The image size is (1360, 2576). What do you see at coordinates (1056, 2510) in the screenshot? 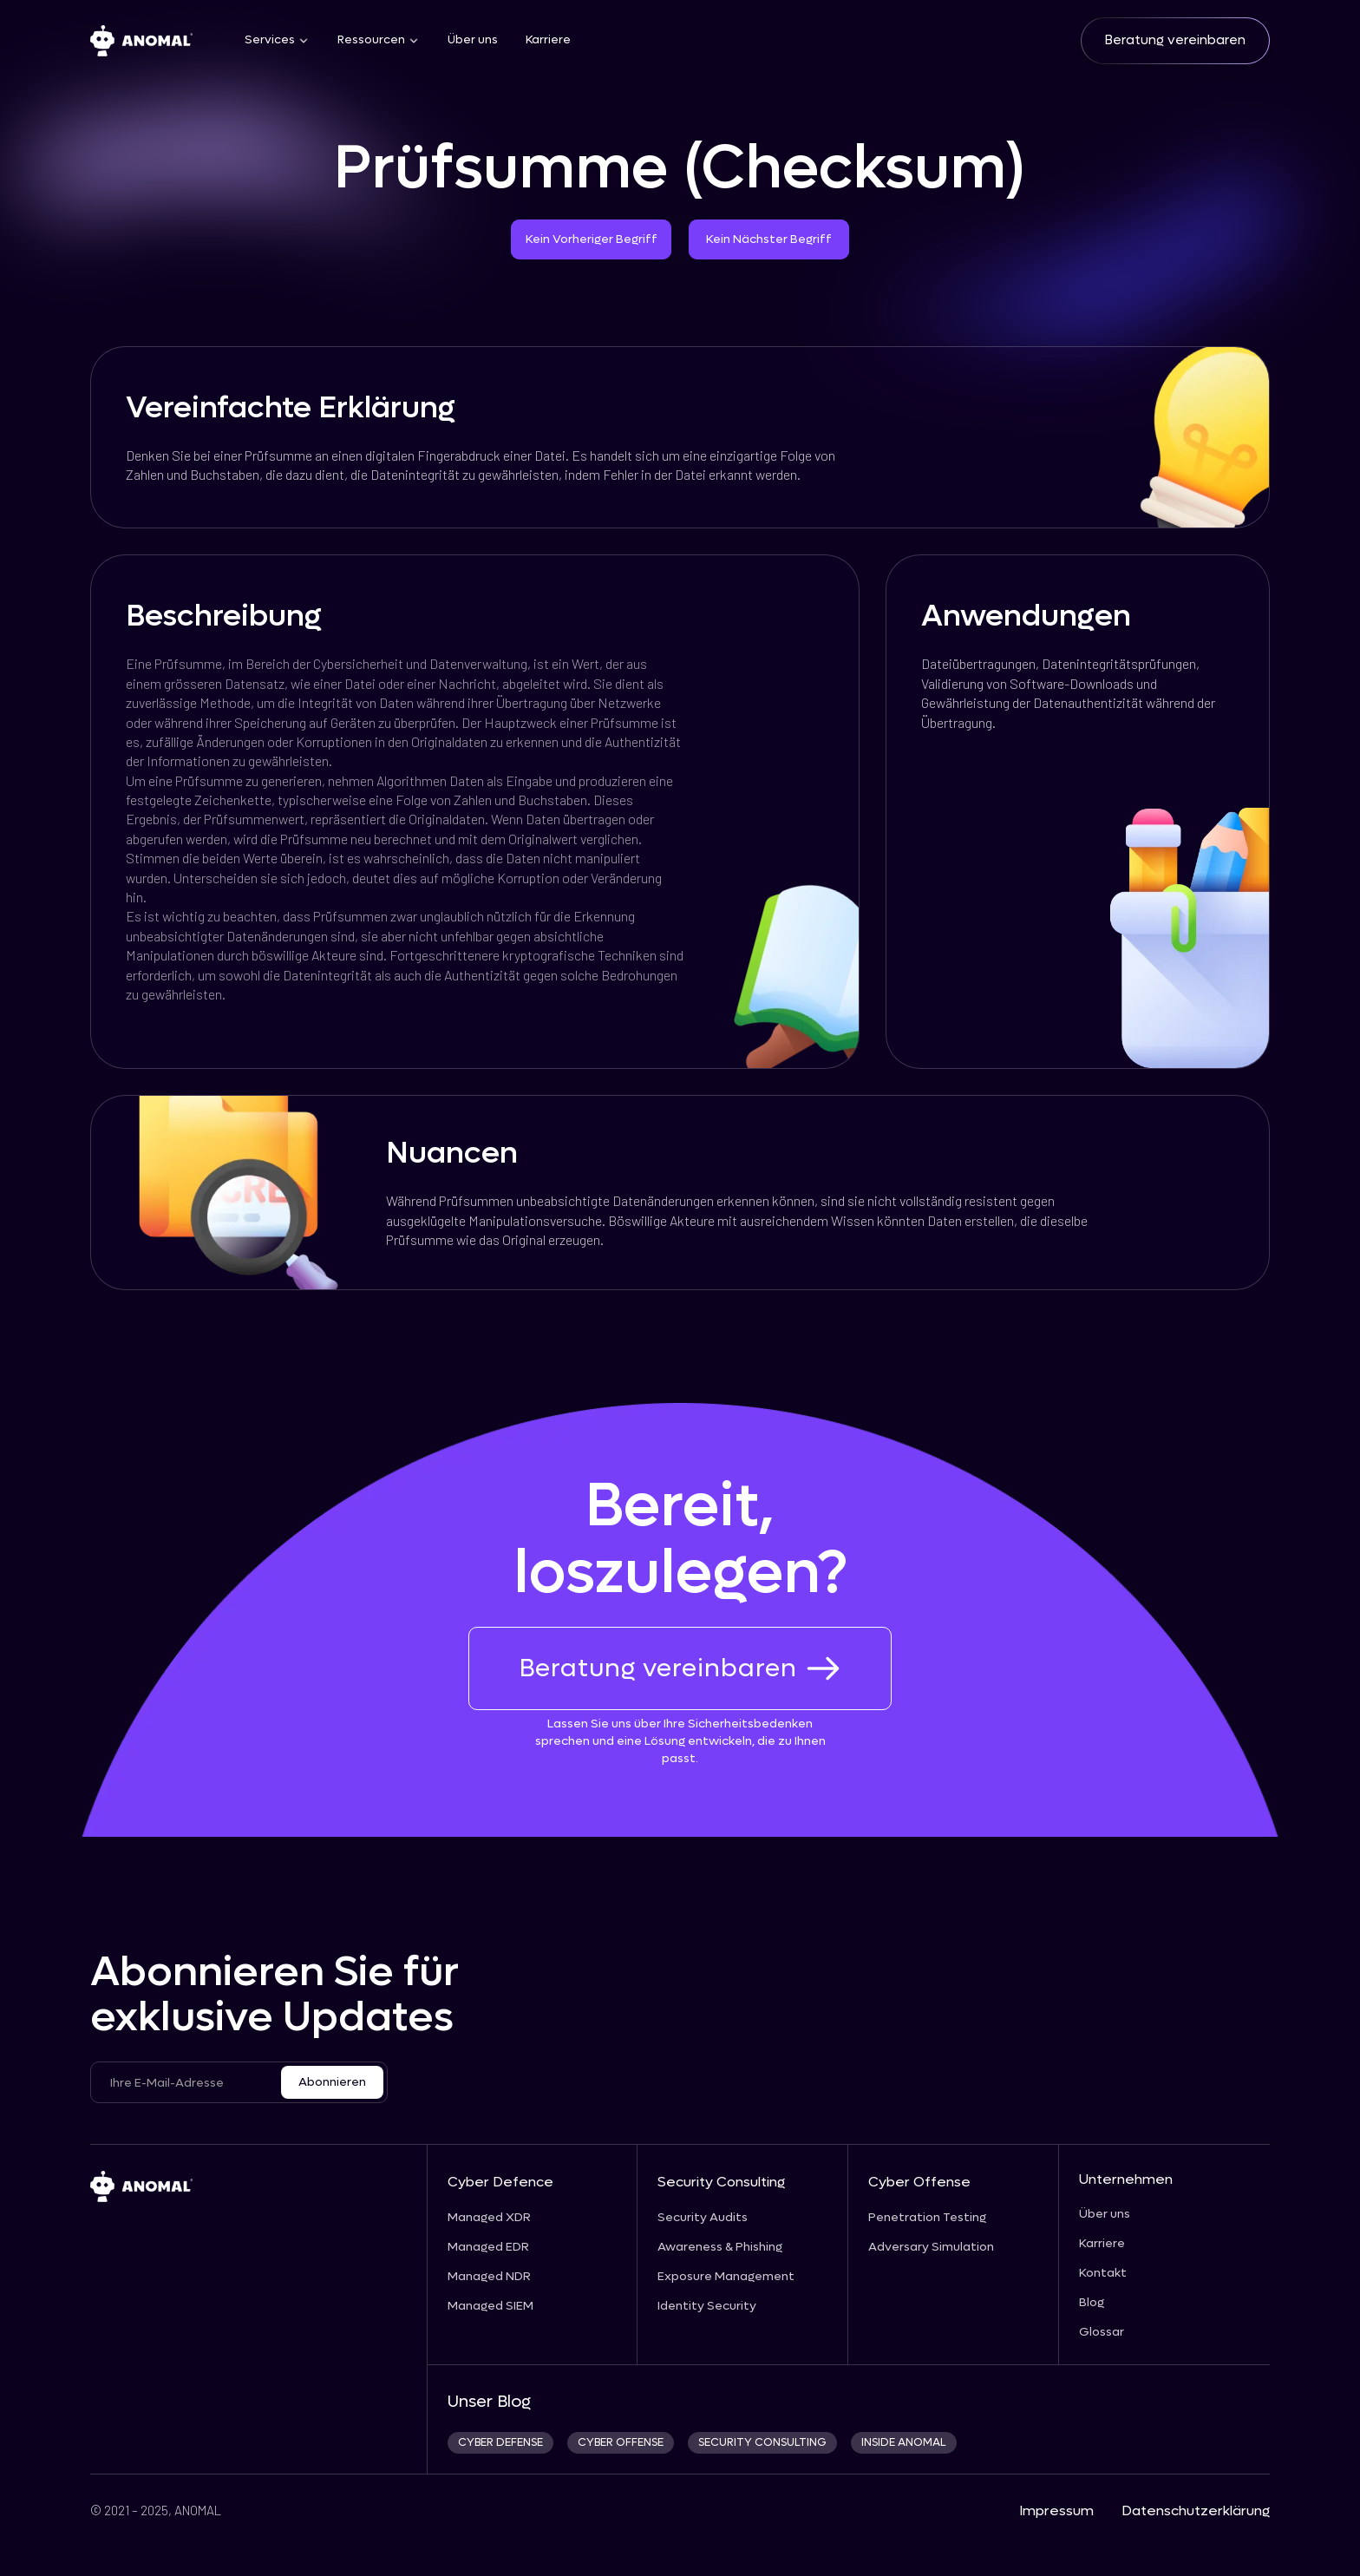
I see `Impressum` at bounding box center [1056, 2510].